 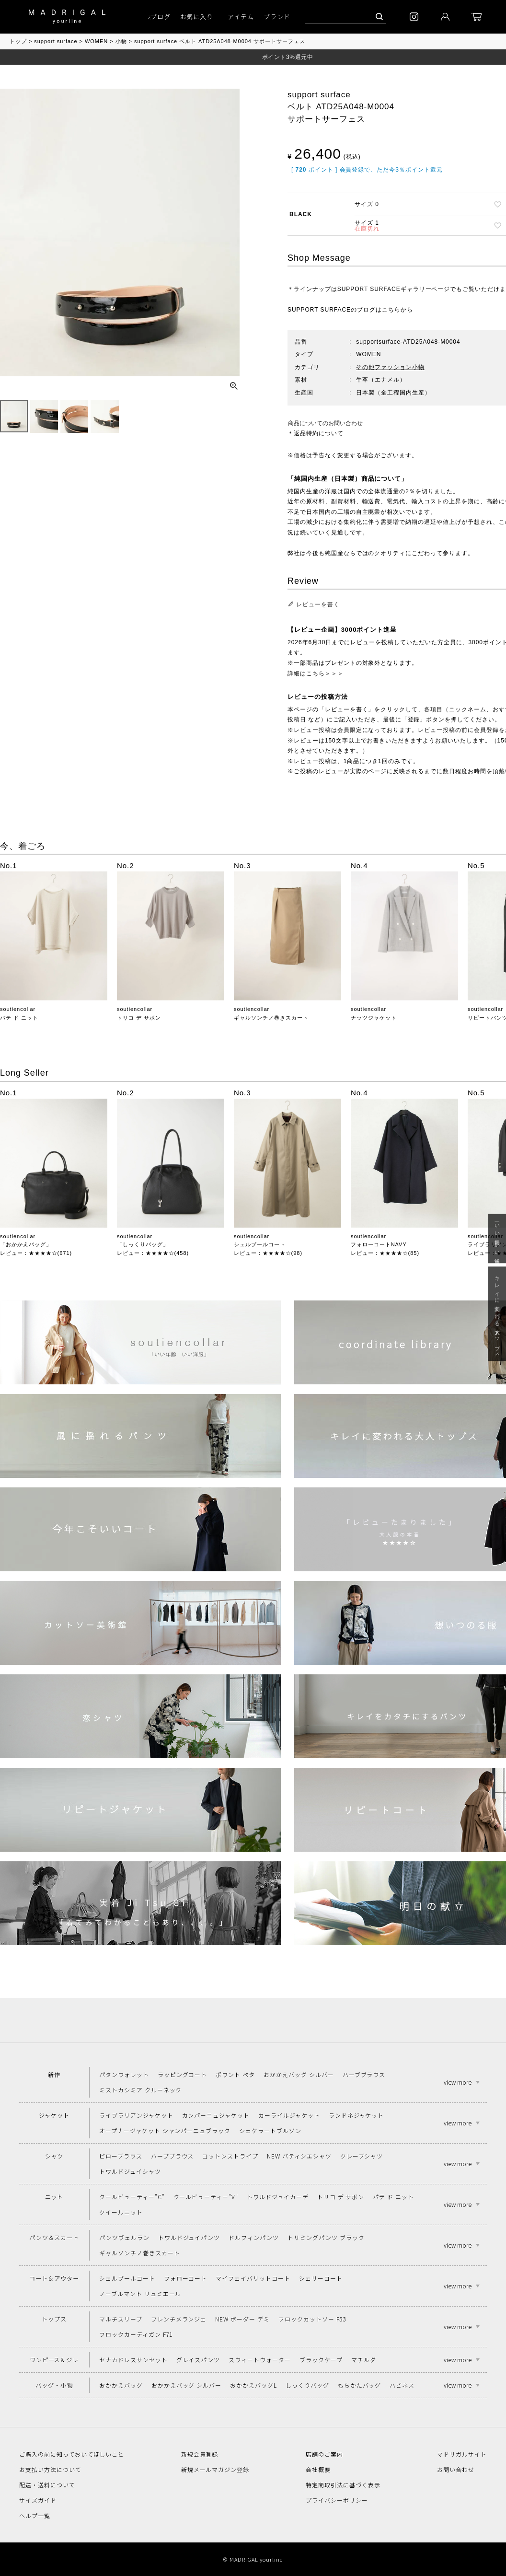 I want to click on フロックカーディガン F71, so click(x=135, y=2334).